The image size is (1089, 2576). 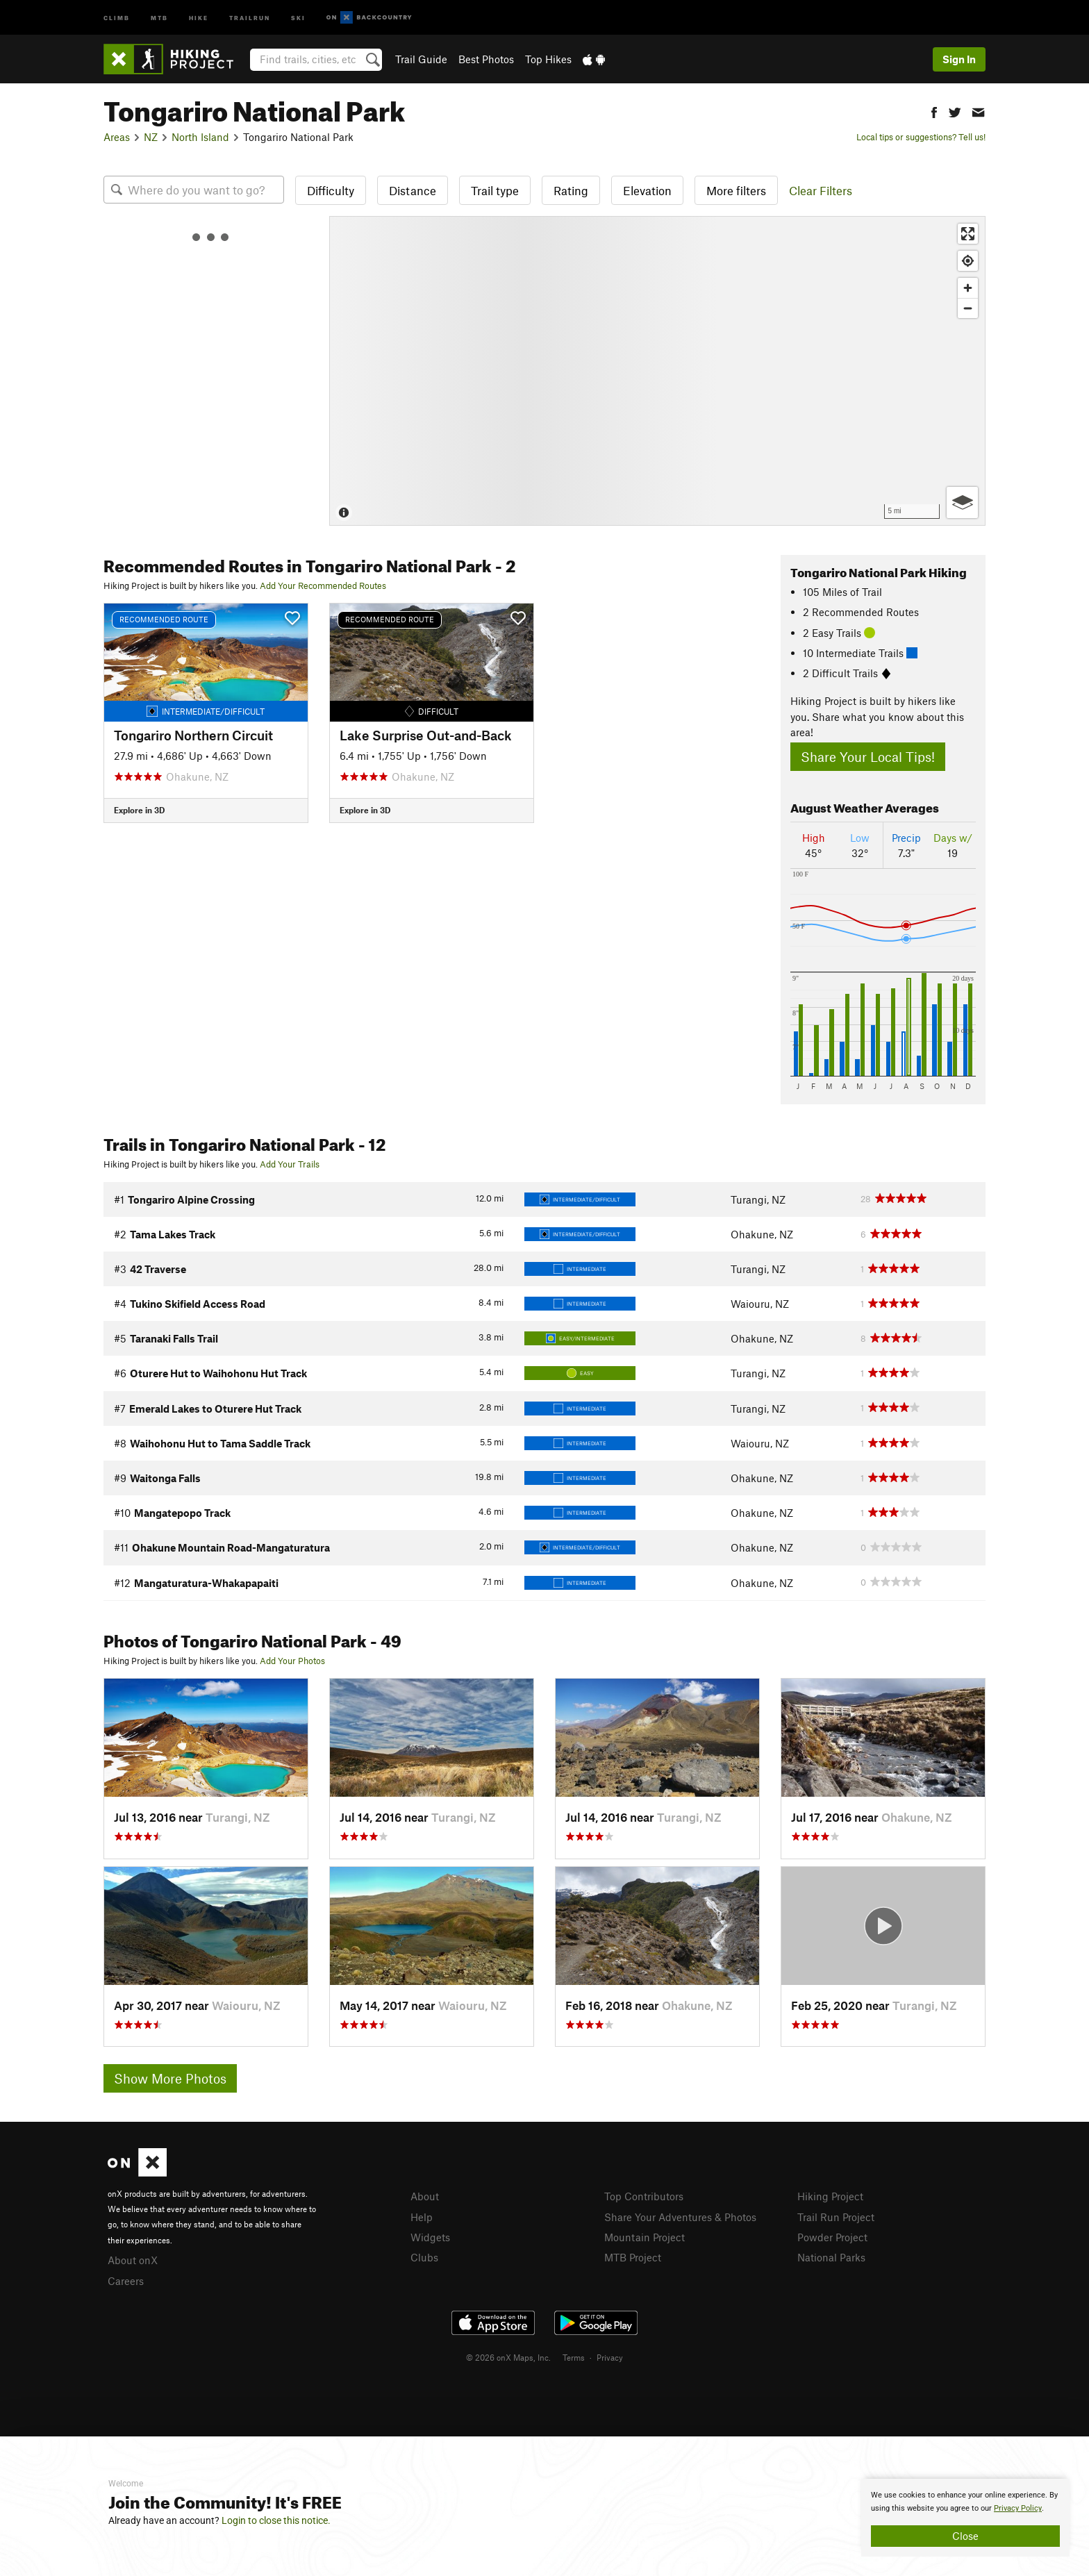 What do you see at coordinates (830, 2196) in the screenshot?
I see `Hiking Project` at bounding box center [830, 2196].